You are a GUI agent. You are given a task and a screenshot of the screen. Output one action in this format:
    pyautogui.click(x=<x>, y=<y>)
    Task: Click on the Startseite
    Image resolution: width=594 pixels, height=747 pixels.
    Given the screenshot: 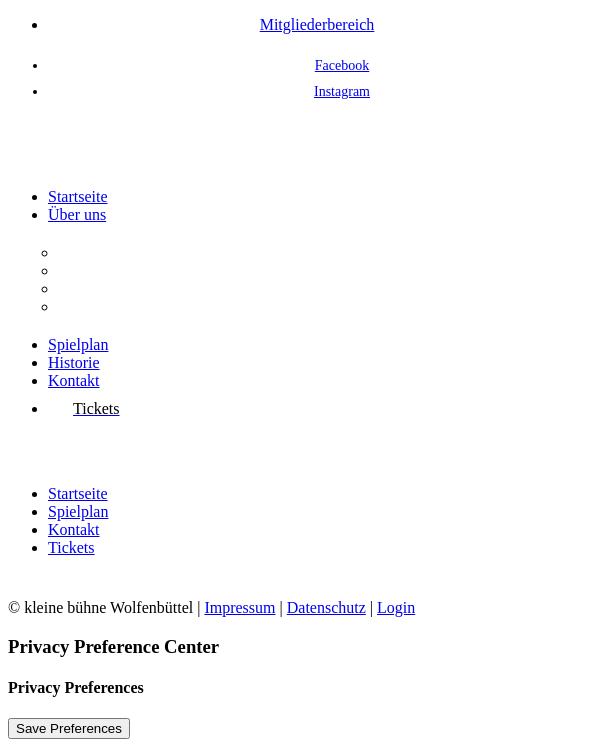 What is the action you would take?
    pyautogui.click(x=78, y=196)
    